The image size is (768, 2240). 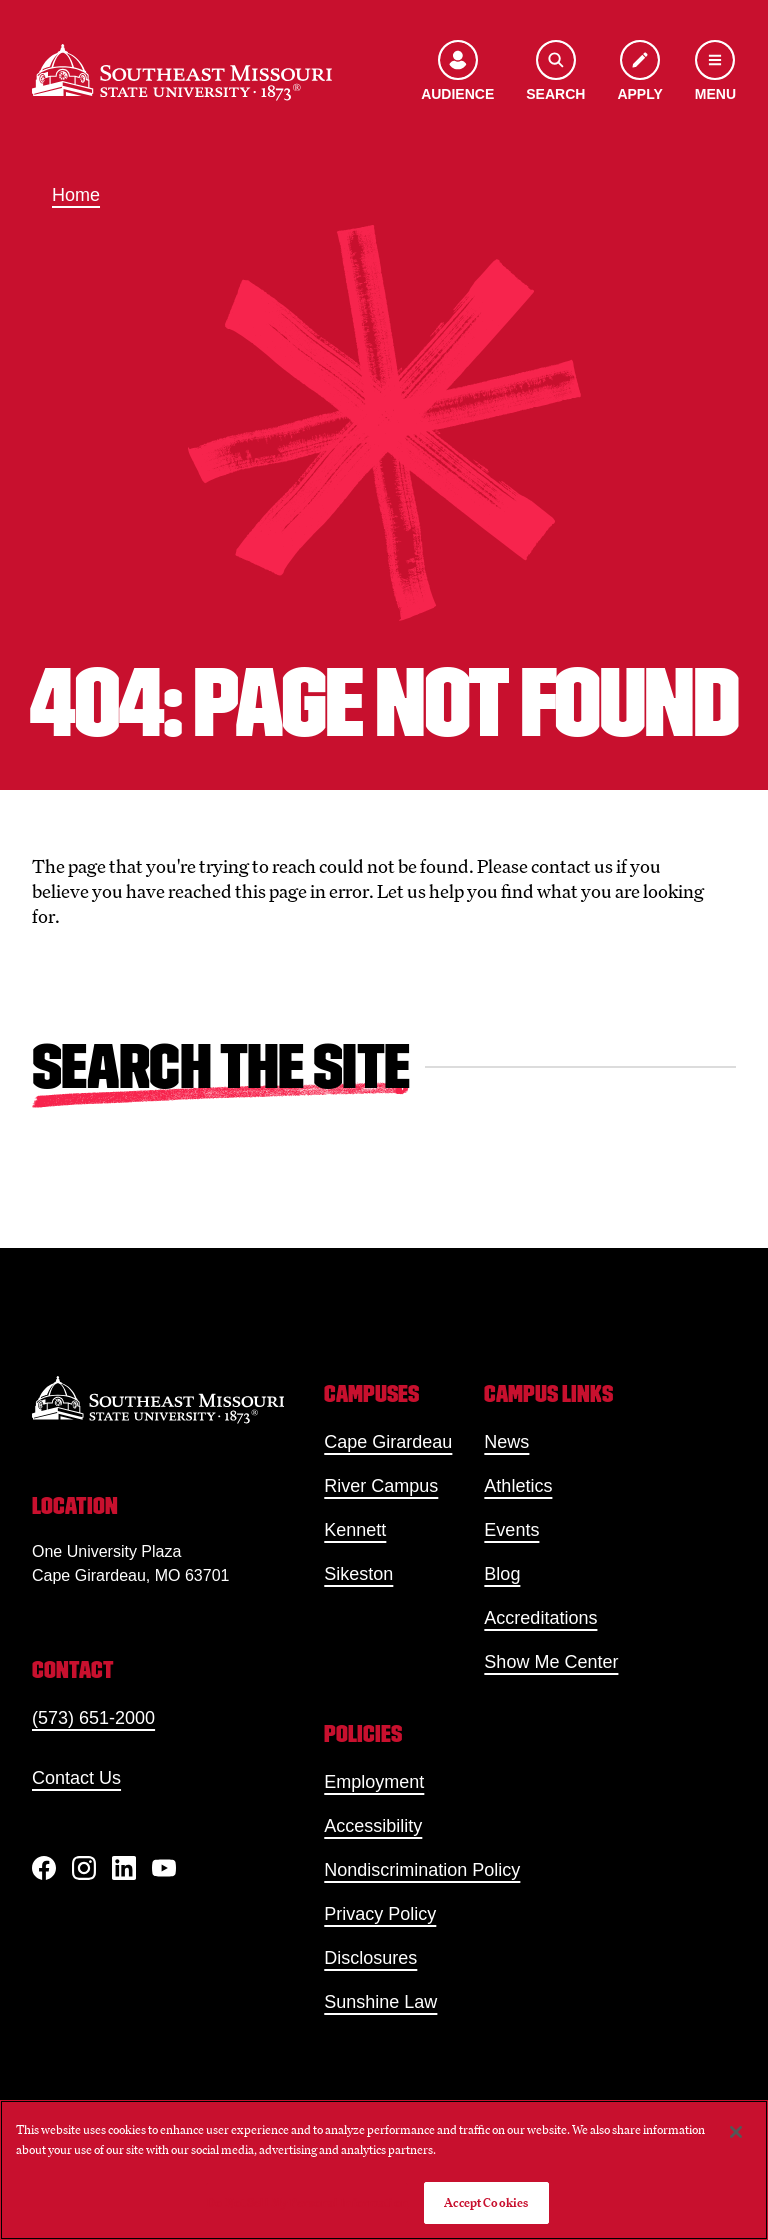 What do you see at coordinates (373, 1826) in the screenshot?
I see `Accessibility` at bounding box center [373, 1826].